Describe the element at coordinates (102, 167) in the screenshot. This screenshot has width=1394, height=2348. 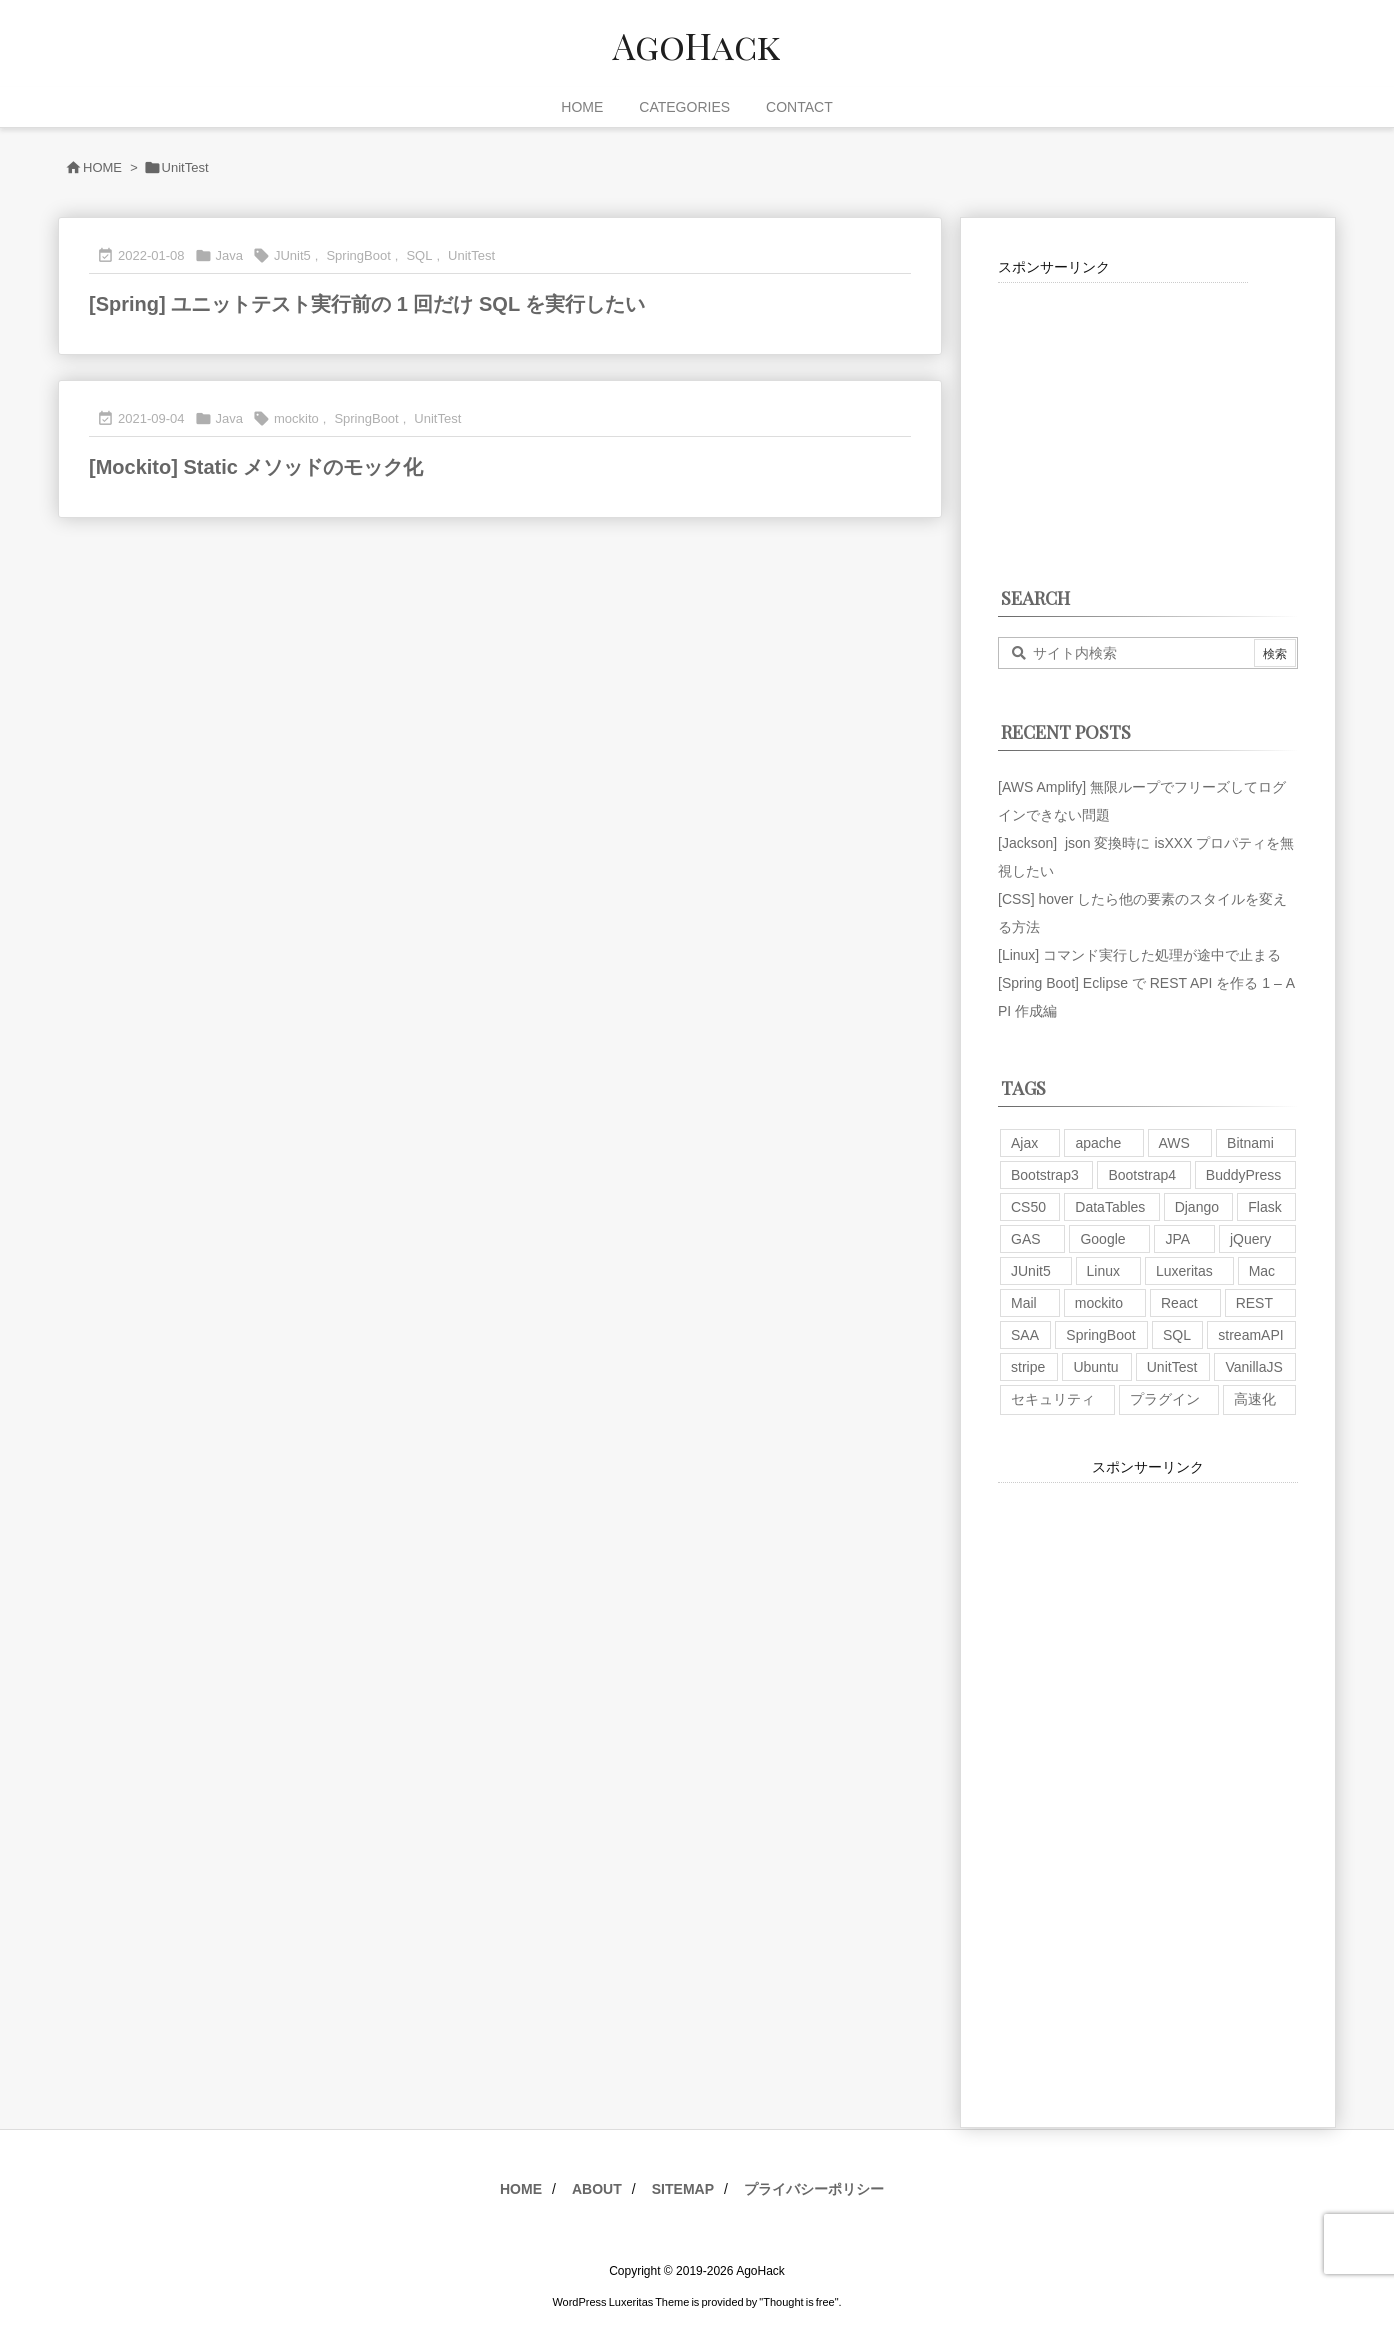
I see `HOME` at that location.